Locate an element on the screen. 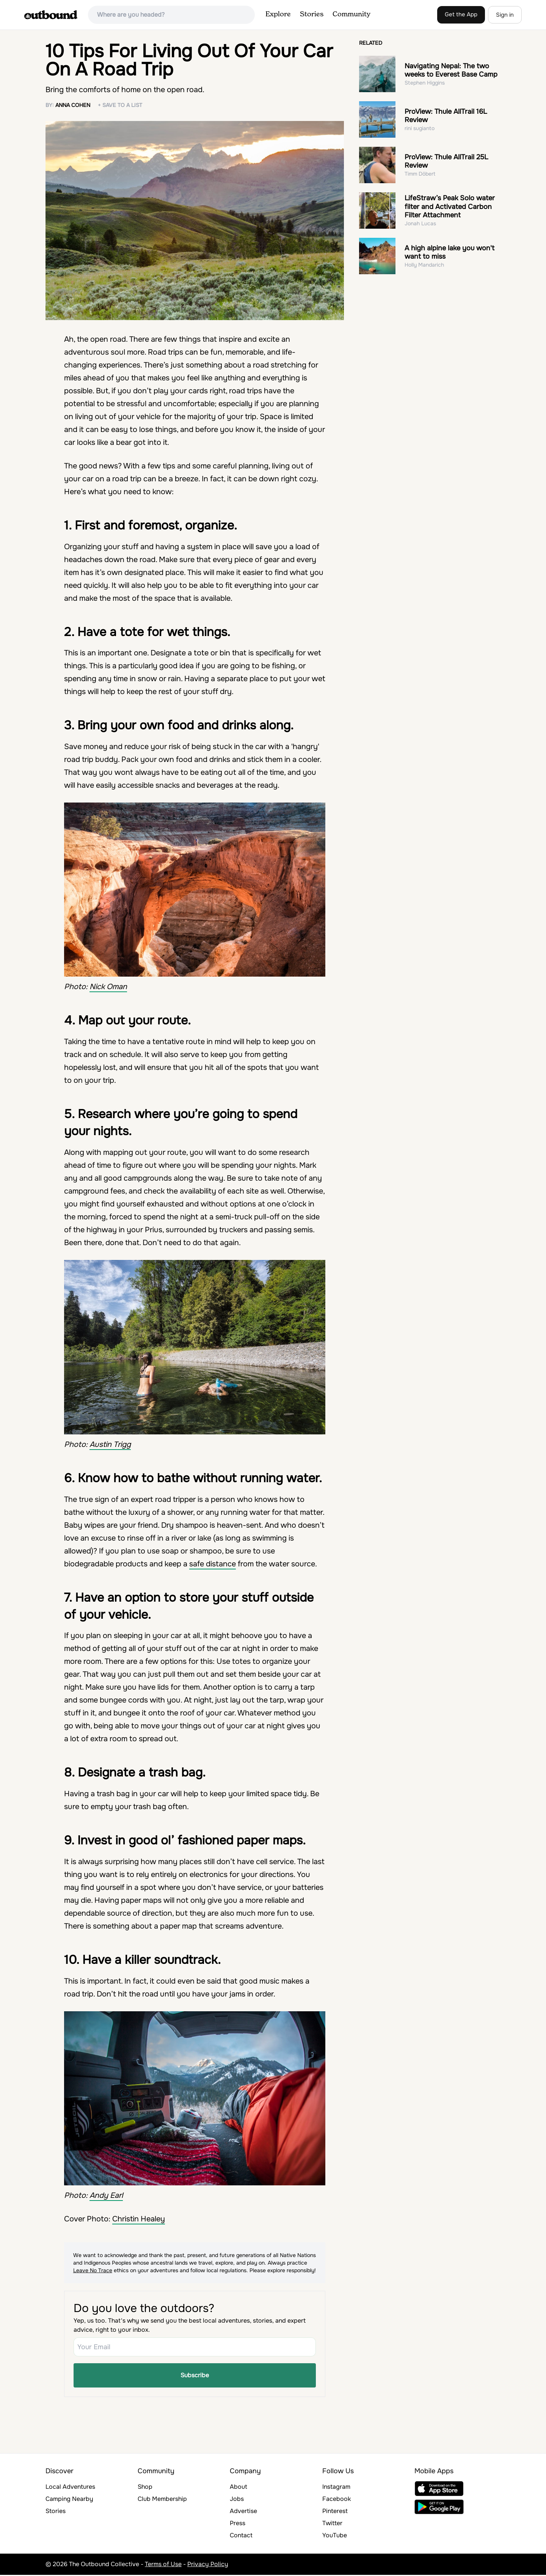  Press is located at coordinates (237, 2524).